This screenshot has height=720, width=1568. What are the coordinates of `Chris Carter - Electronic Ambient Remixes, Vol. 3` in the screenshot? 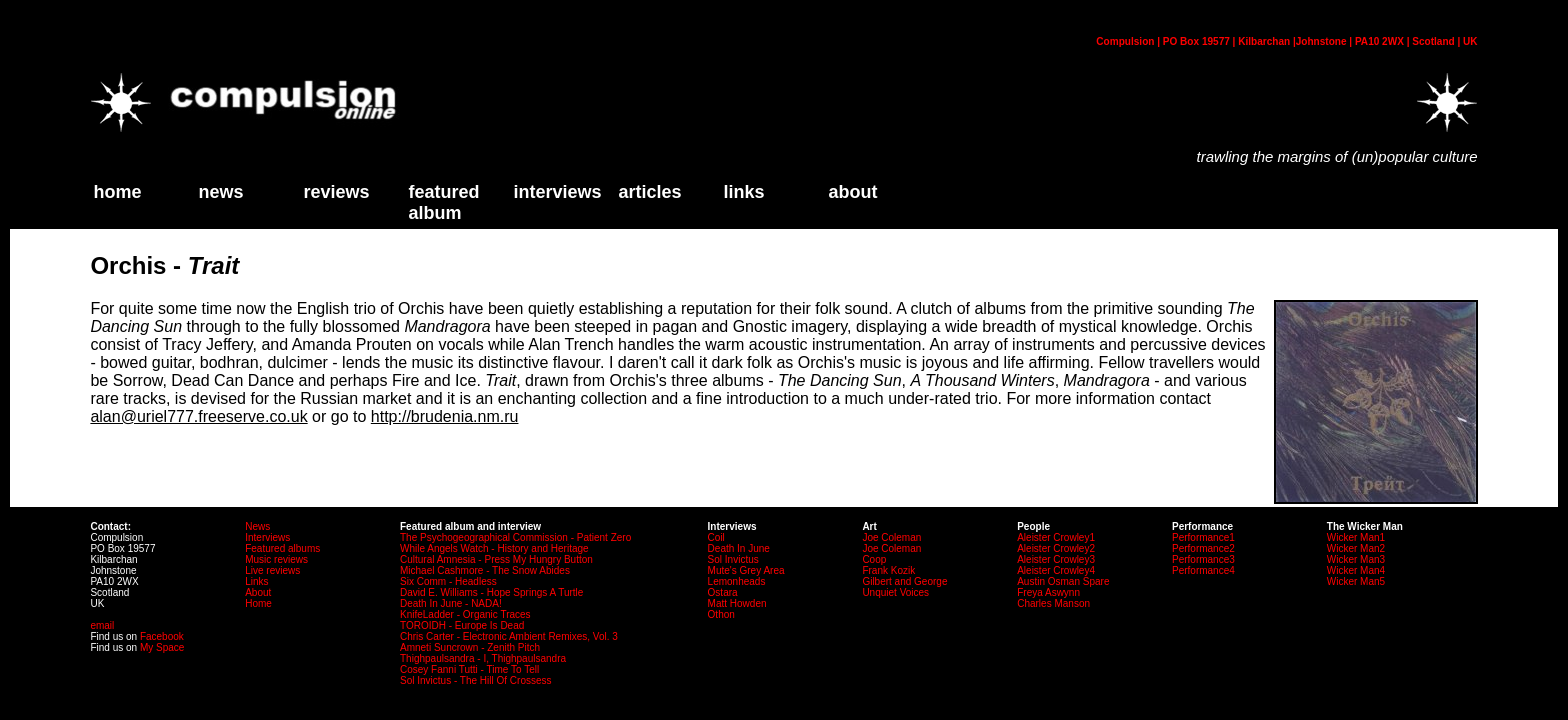 It's located at (509, 636).